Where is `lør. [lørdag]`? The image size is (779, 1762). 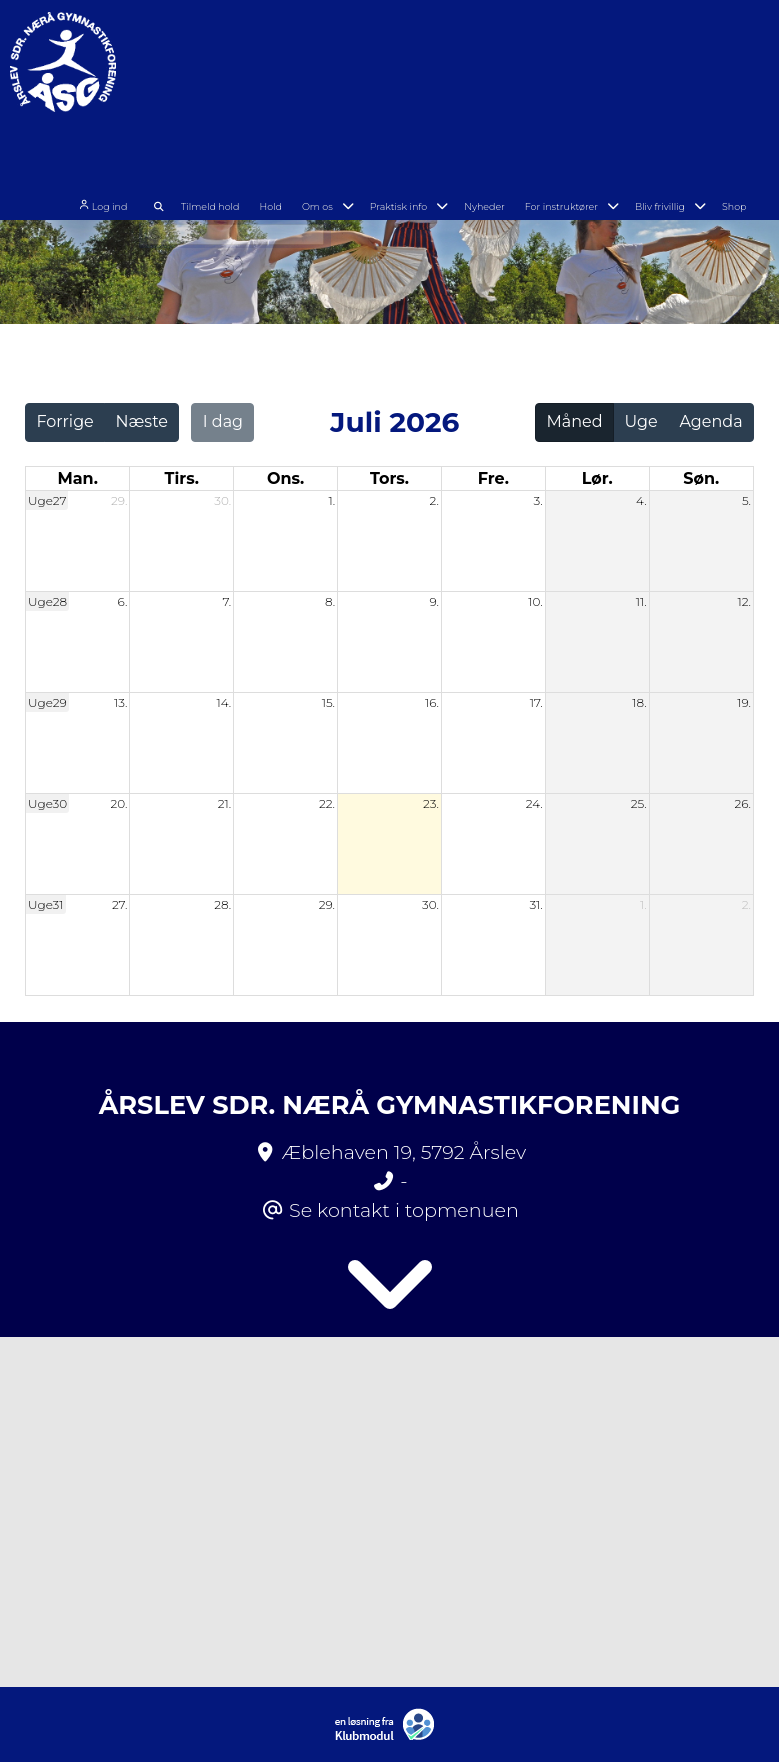
lør. [lørdag] is located at coordinates (597, 478).